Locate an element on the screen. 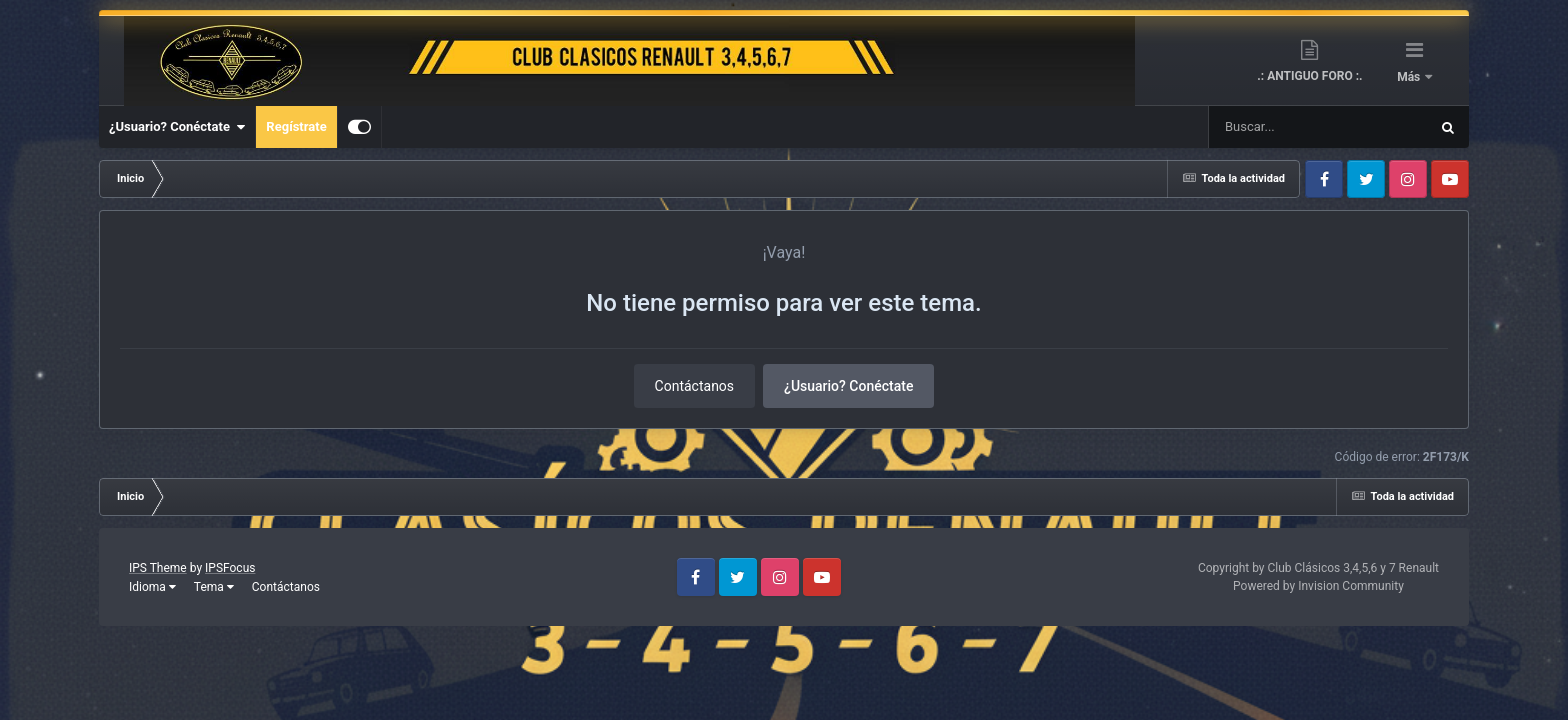  Más is located at coordinates (1410, 77).